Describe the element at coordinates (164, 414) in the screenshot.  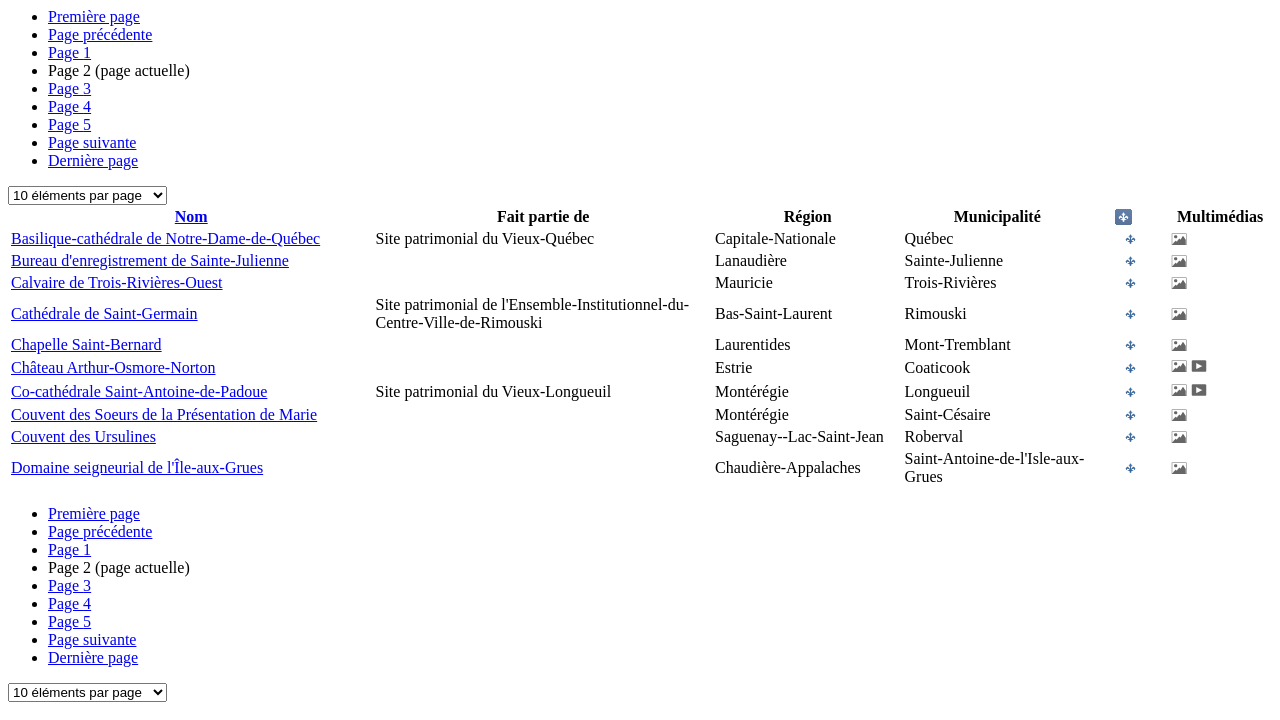
I see `Couvent des Soeurs de la Présentation de Marie` at that location.